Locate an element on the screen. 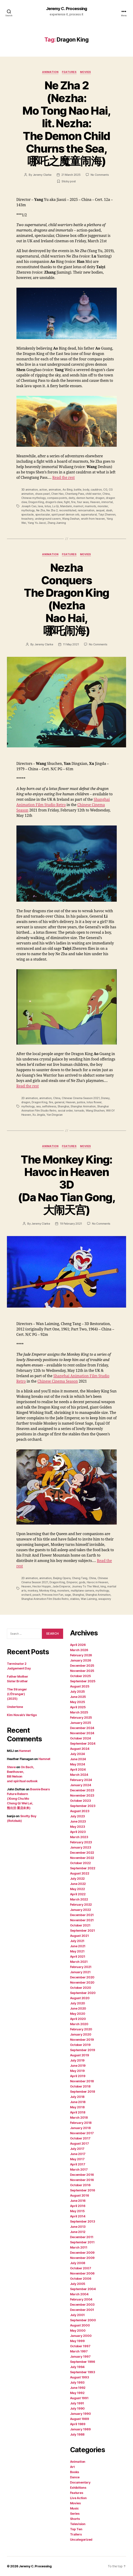 The image size is (133, 2576). Kim Novak’s Vertigo is located at coordinates (22, 1715).